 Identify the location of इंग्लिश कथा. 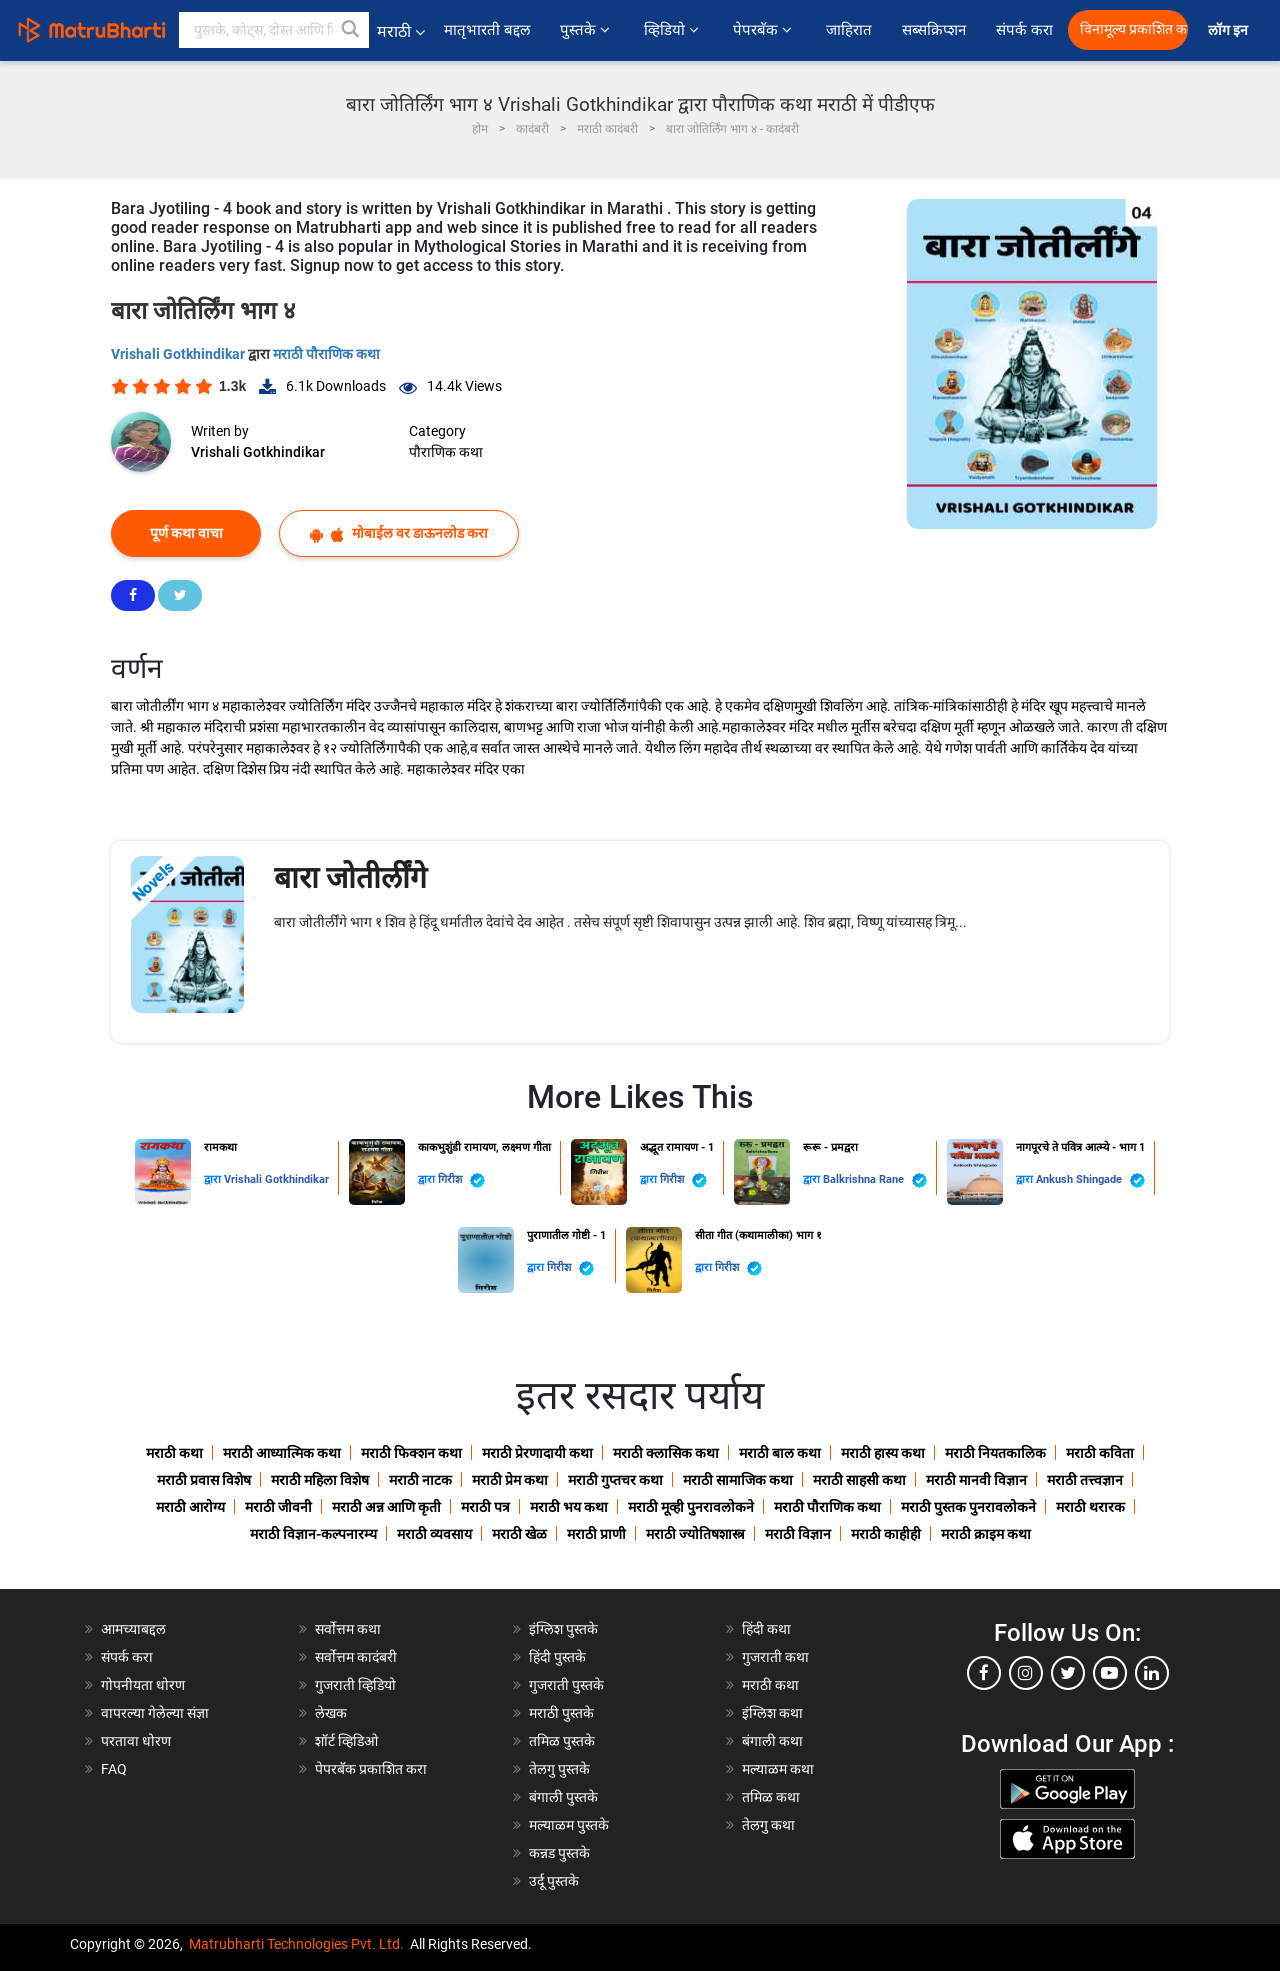
(772, 1713).